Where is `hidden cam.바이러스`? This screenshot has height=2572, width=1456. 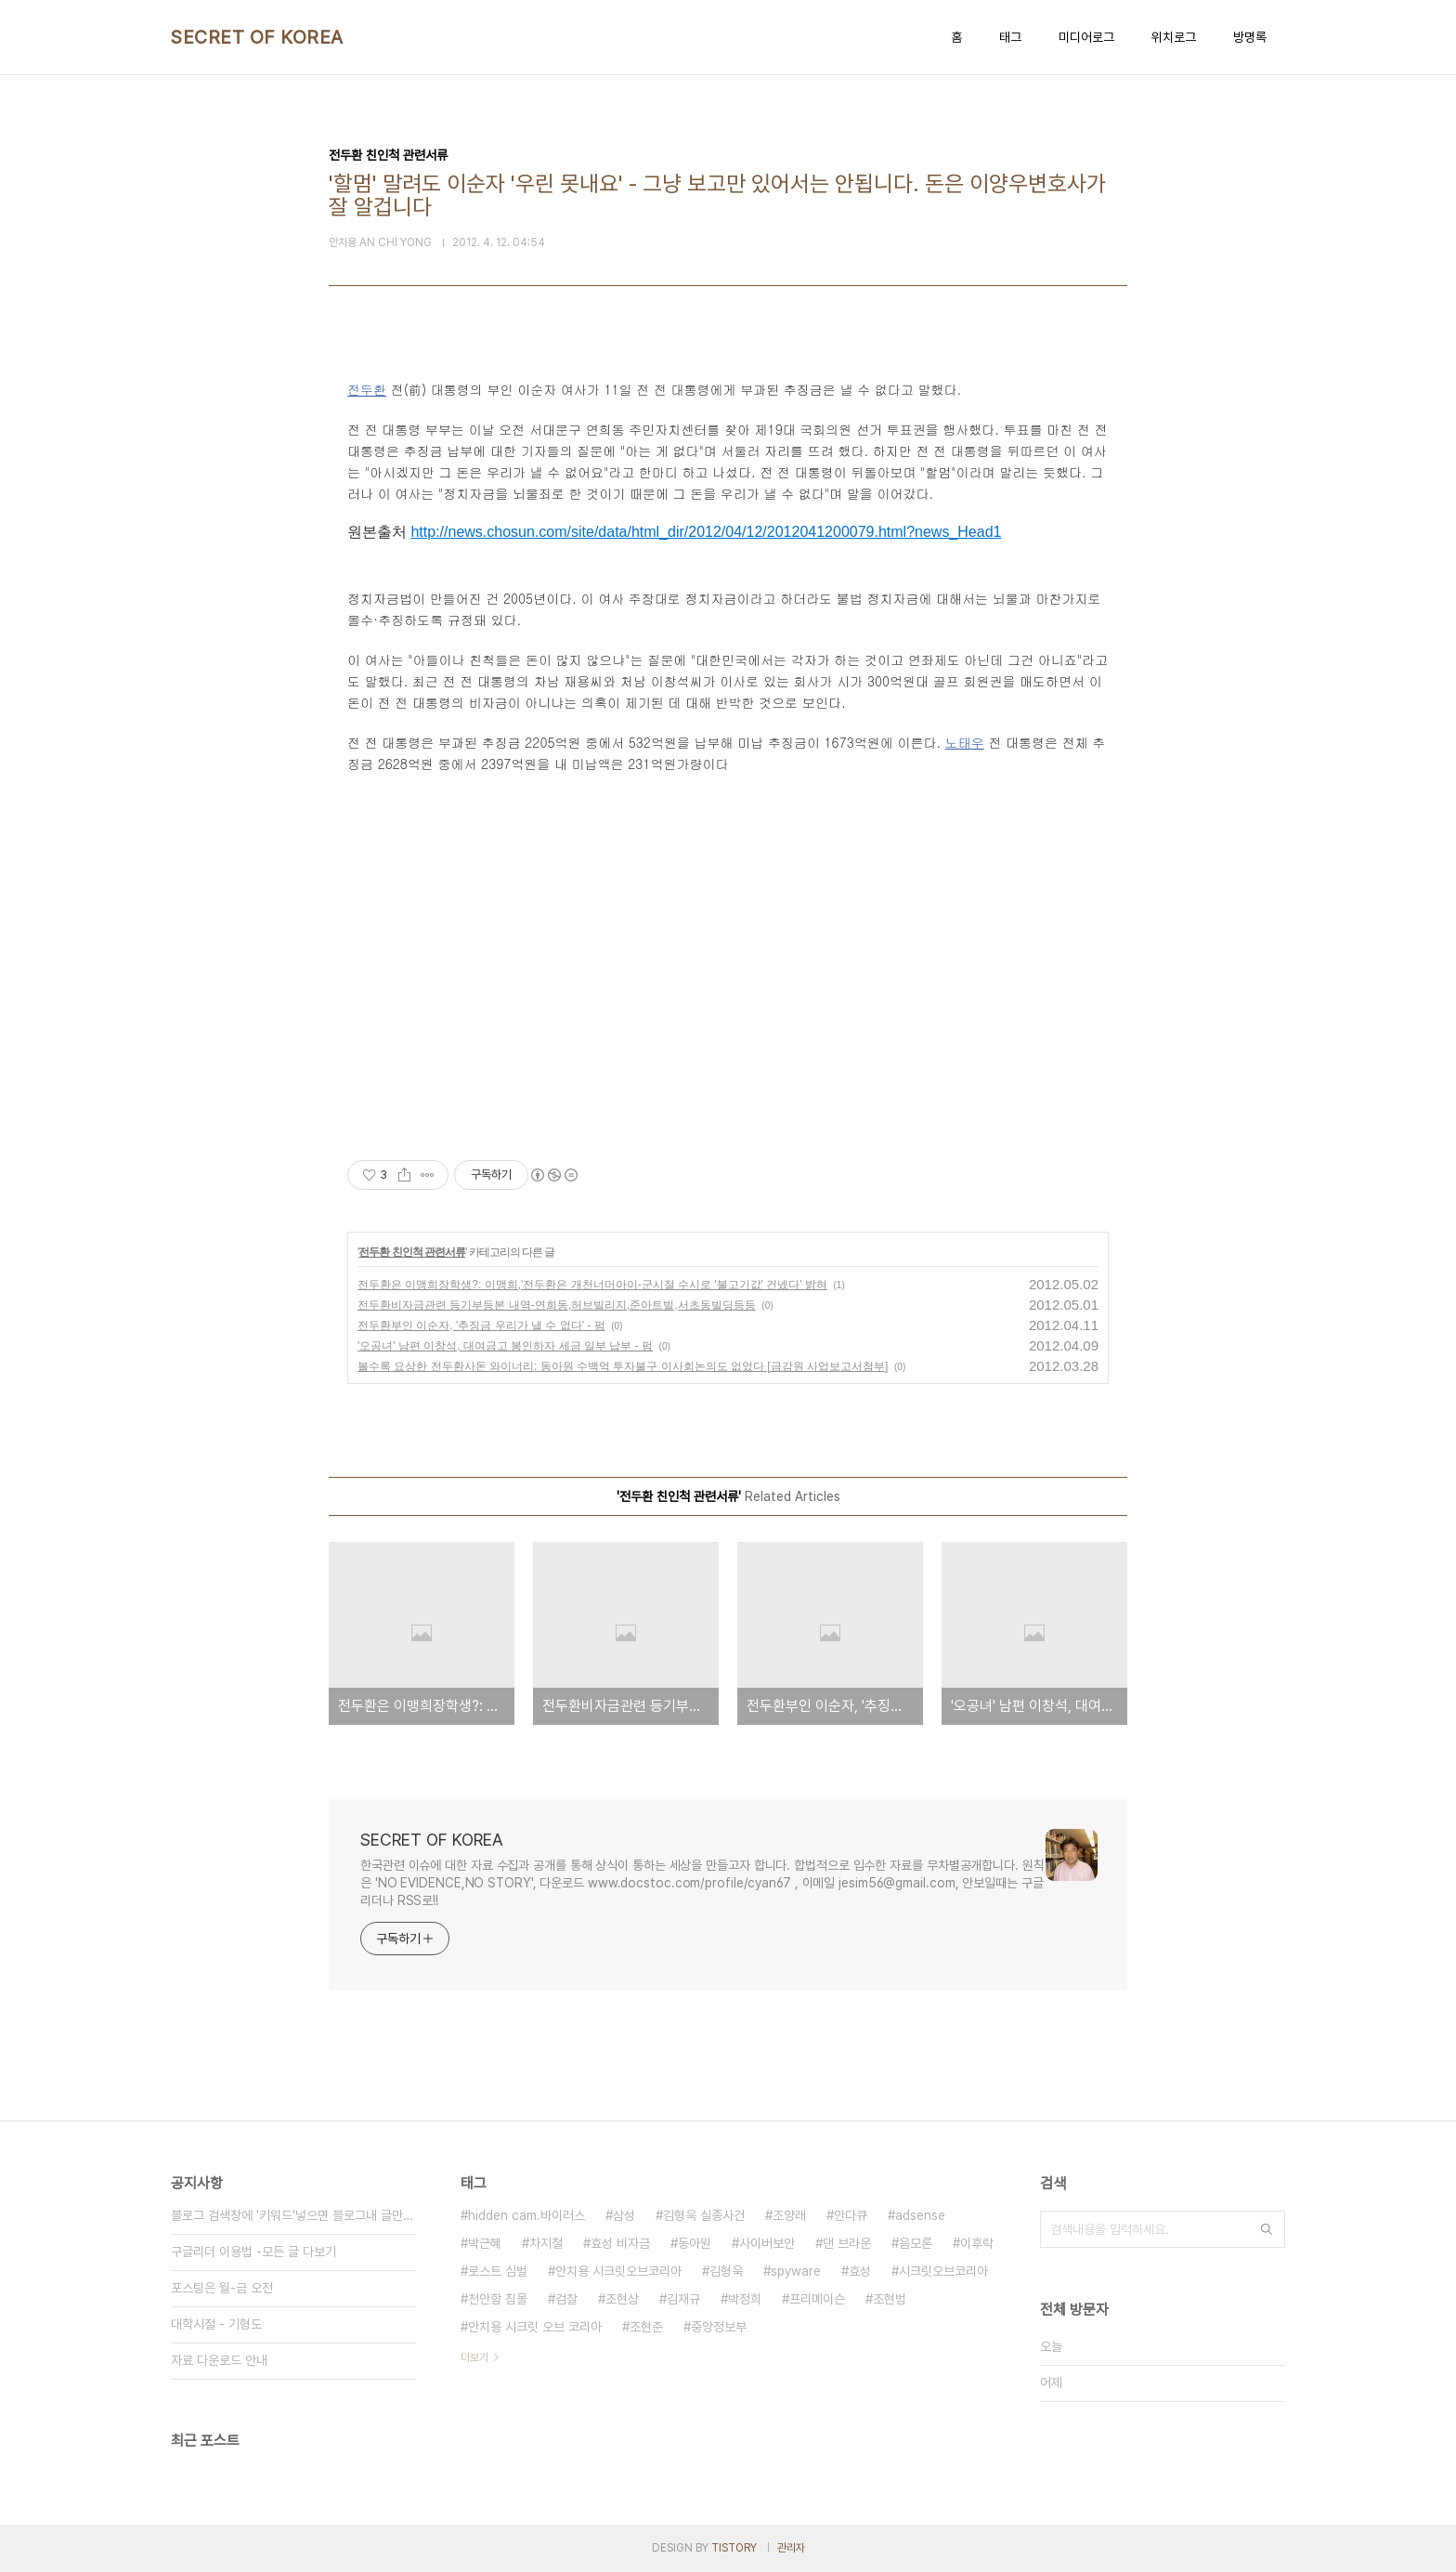
hidden cam.바이러스 is located at coordinates (526, 2215).